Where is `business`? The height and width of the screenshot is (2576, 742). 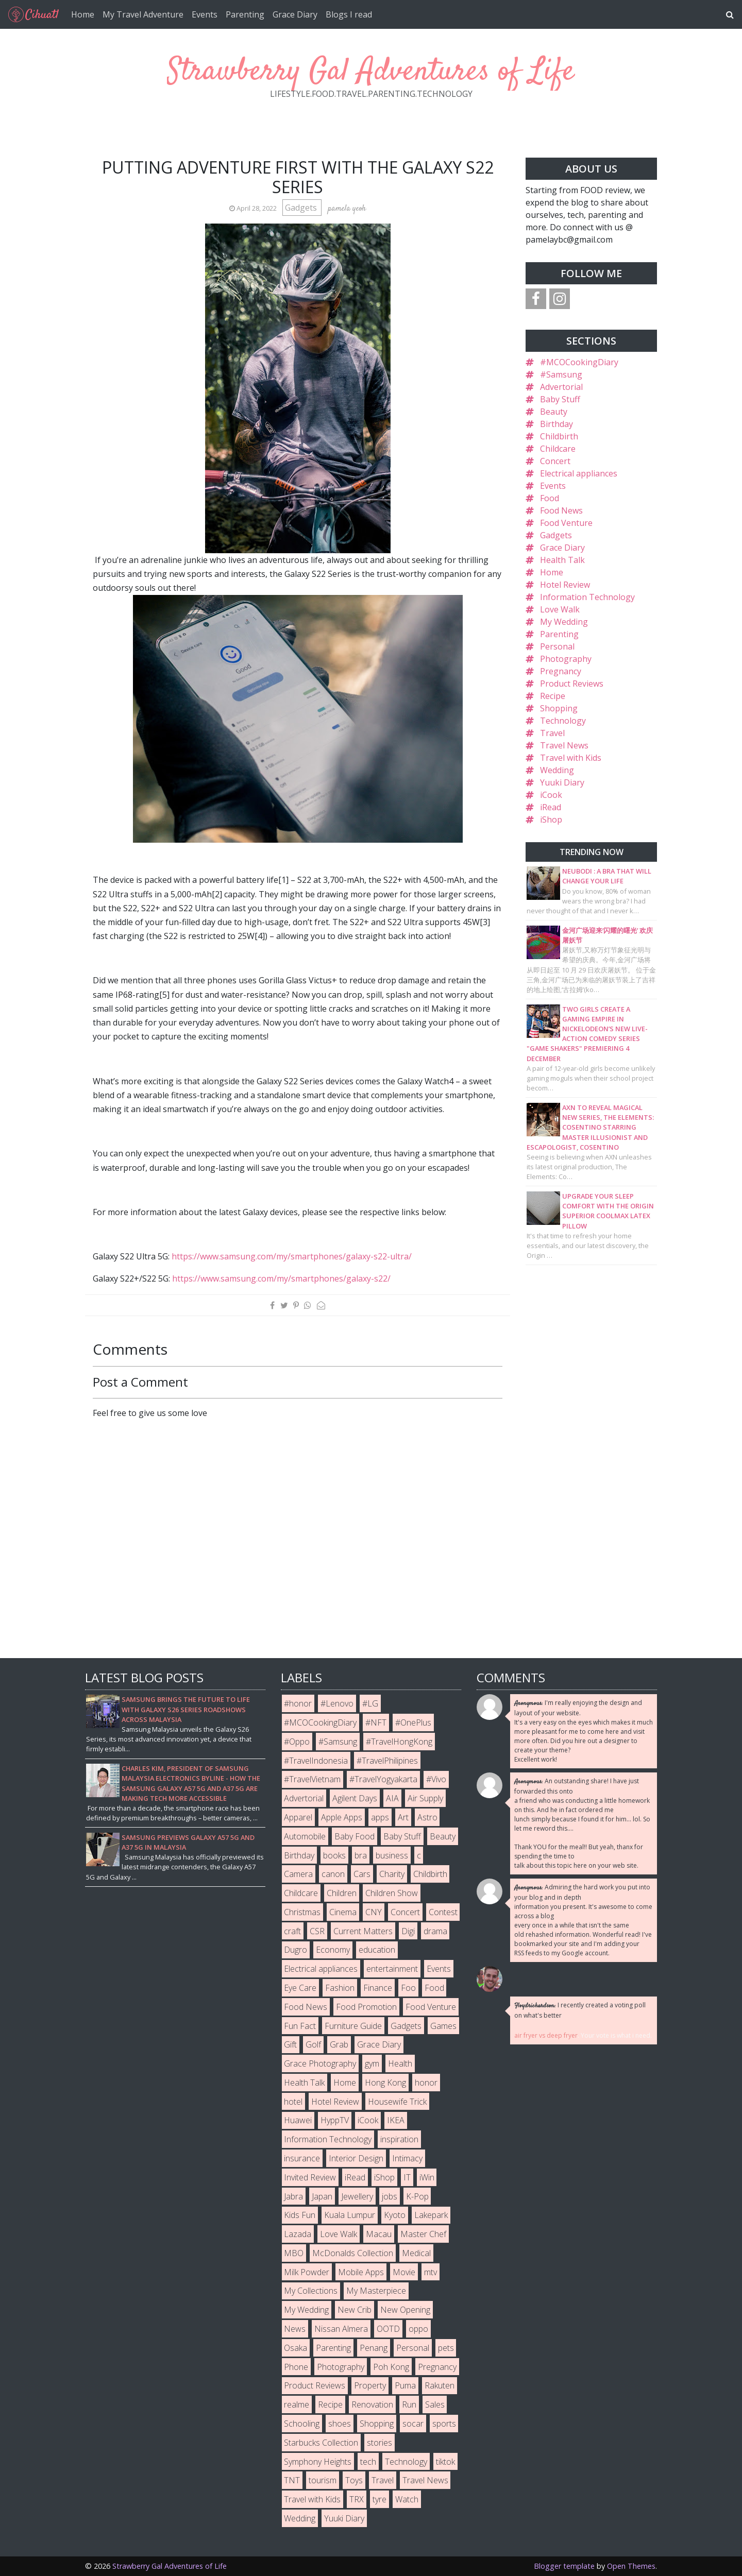
business is located at coordinates (392, 1855).